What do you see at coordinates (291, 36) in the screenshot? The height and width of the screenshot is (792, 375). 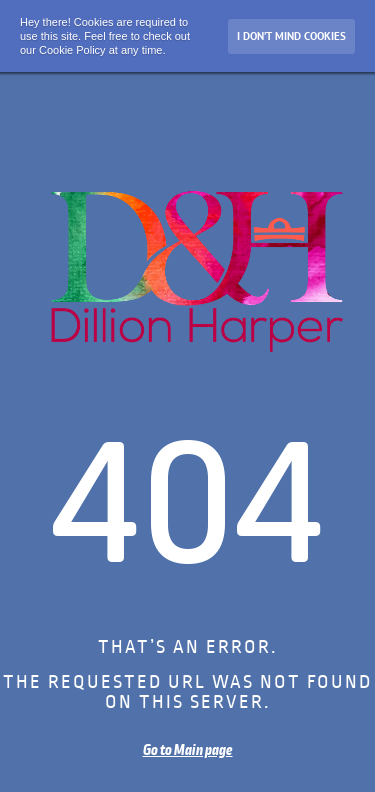 I see `I don’t mind Cookies` at bounding box center [291, 36].